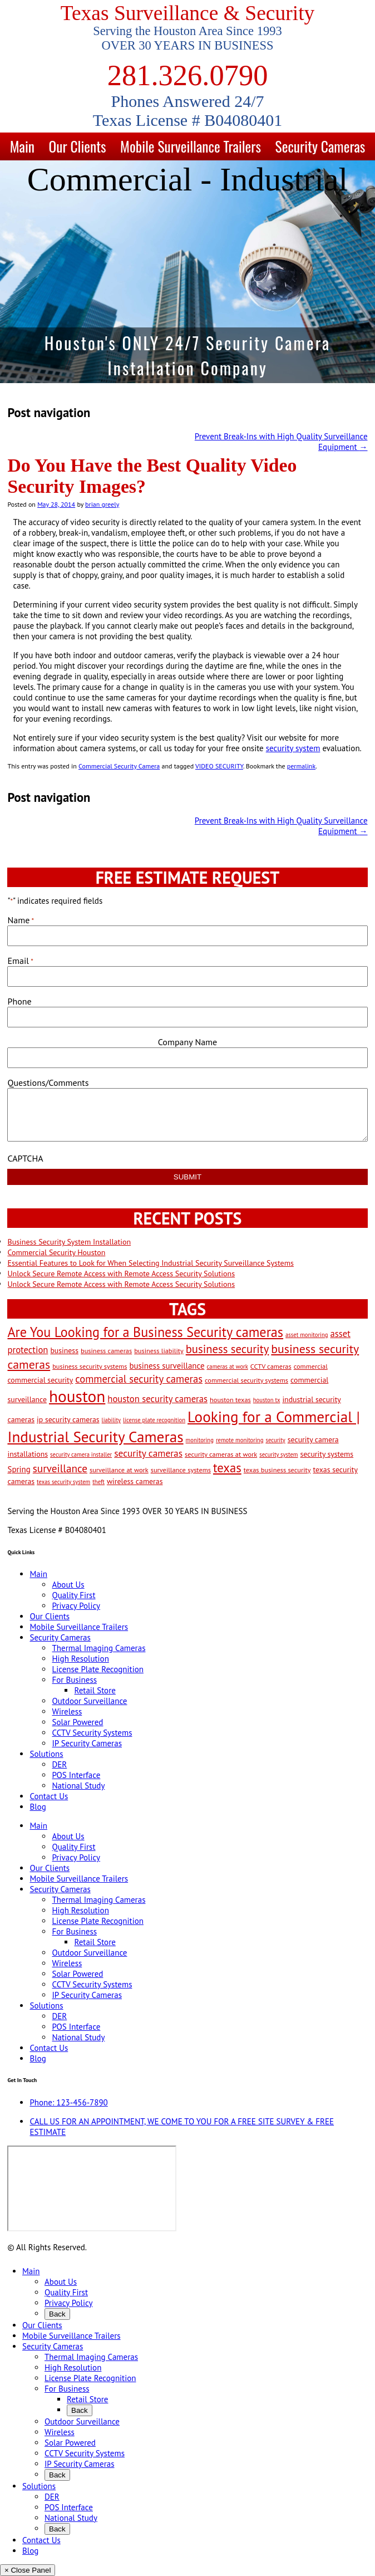  What do you see at coordinates (92, 1732) in the screenshot?
I see `CCTV Security Systems` at bounding box center [92, 1732].